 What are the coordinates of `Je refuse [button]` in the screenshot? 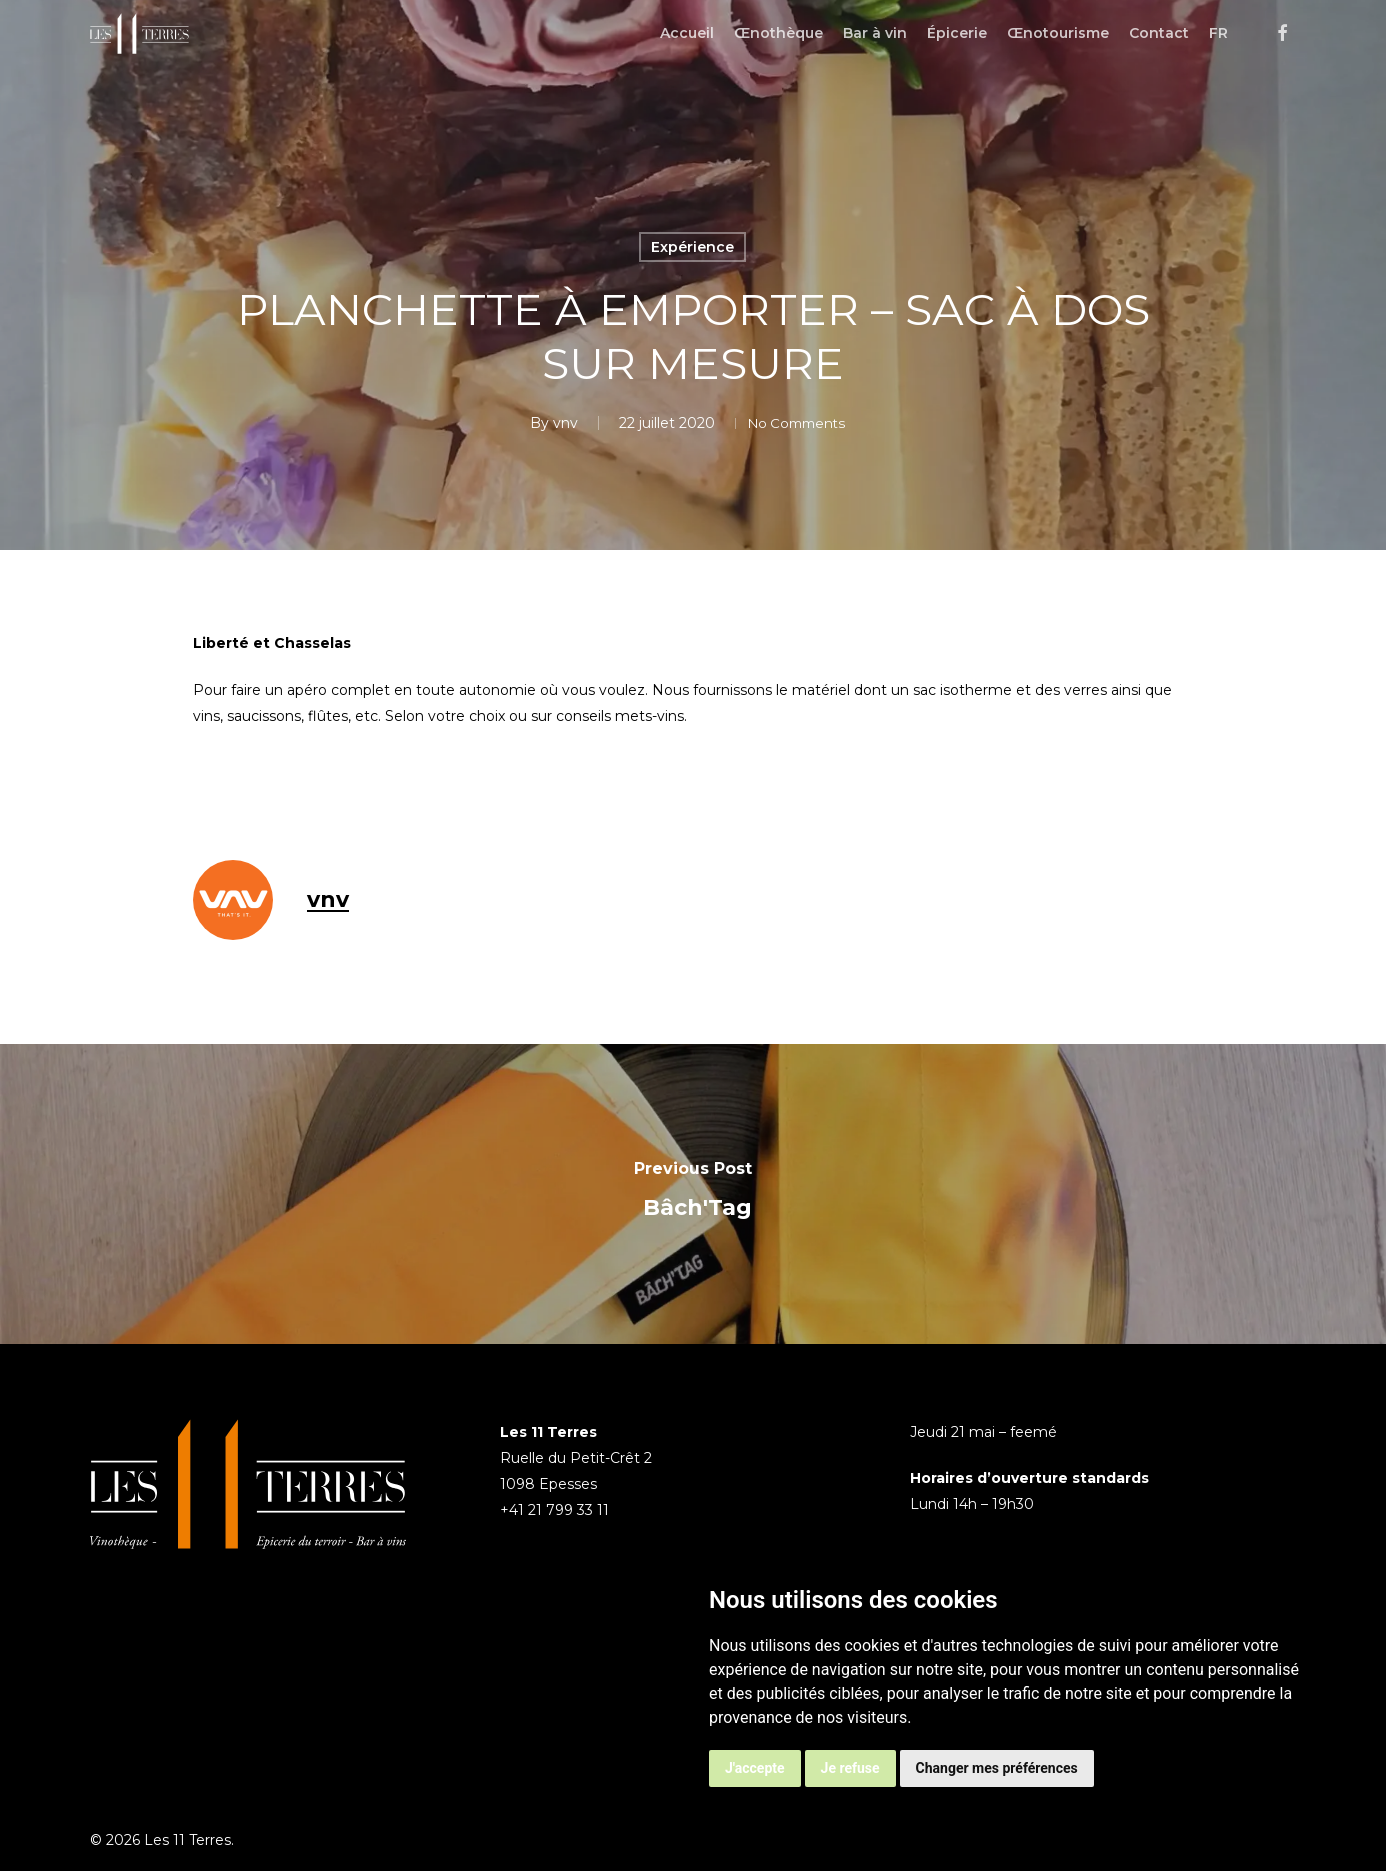 It's located at (850, 1768).